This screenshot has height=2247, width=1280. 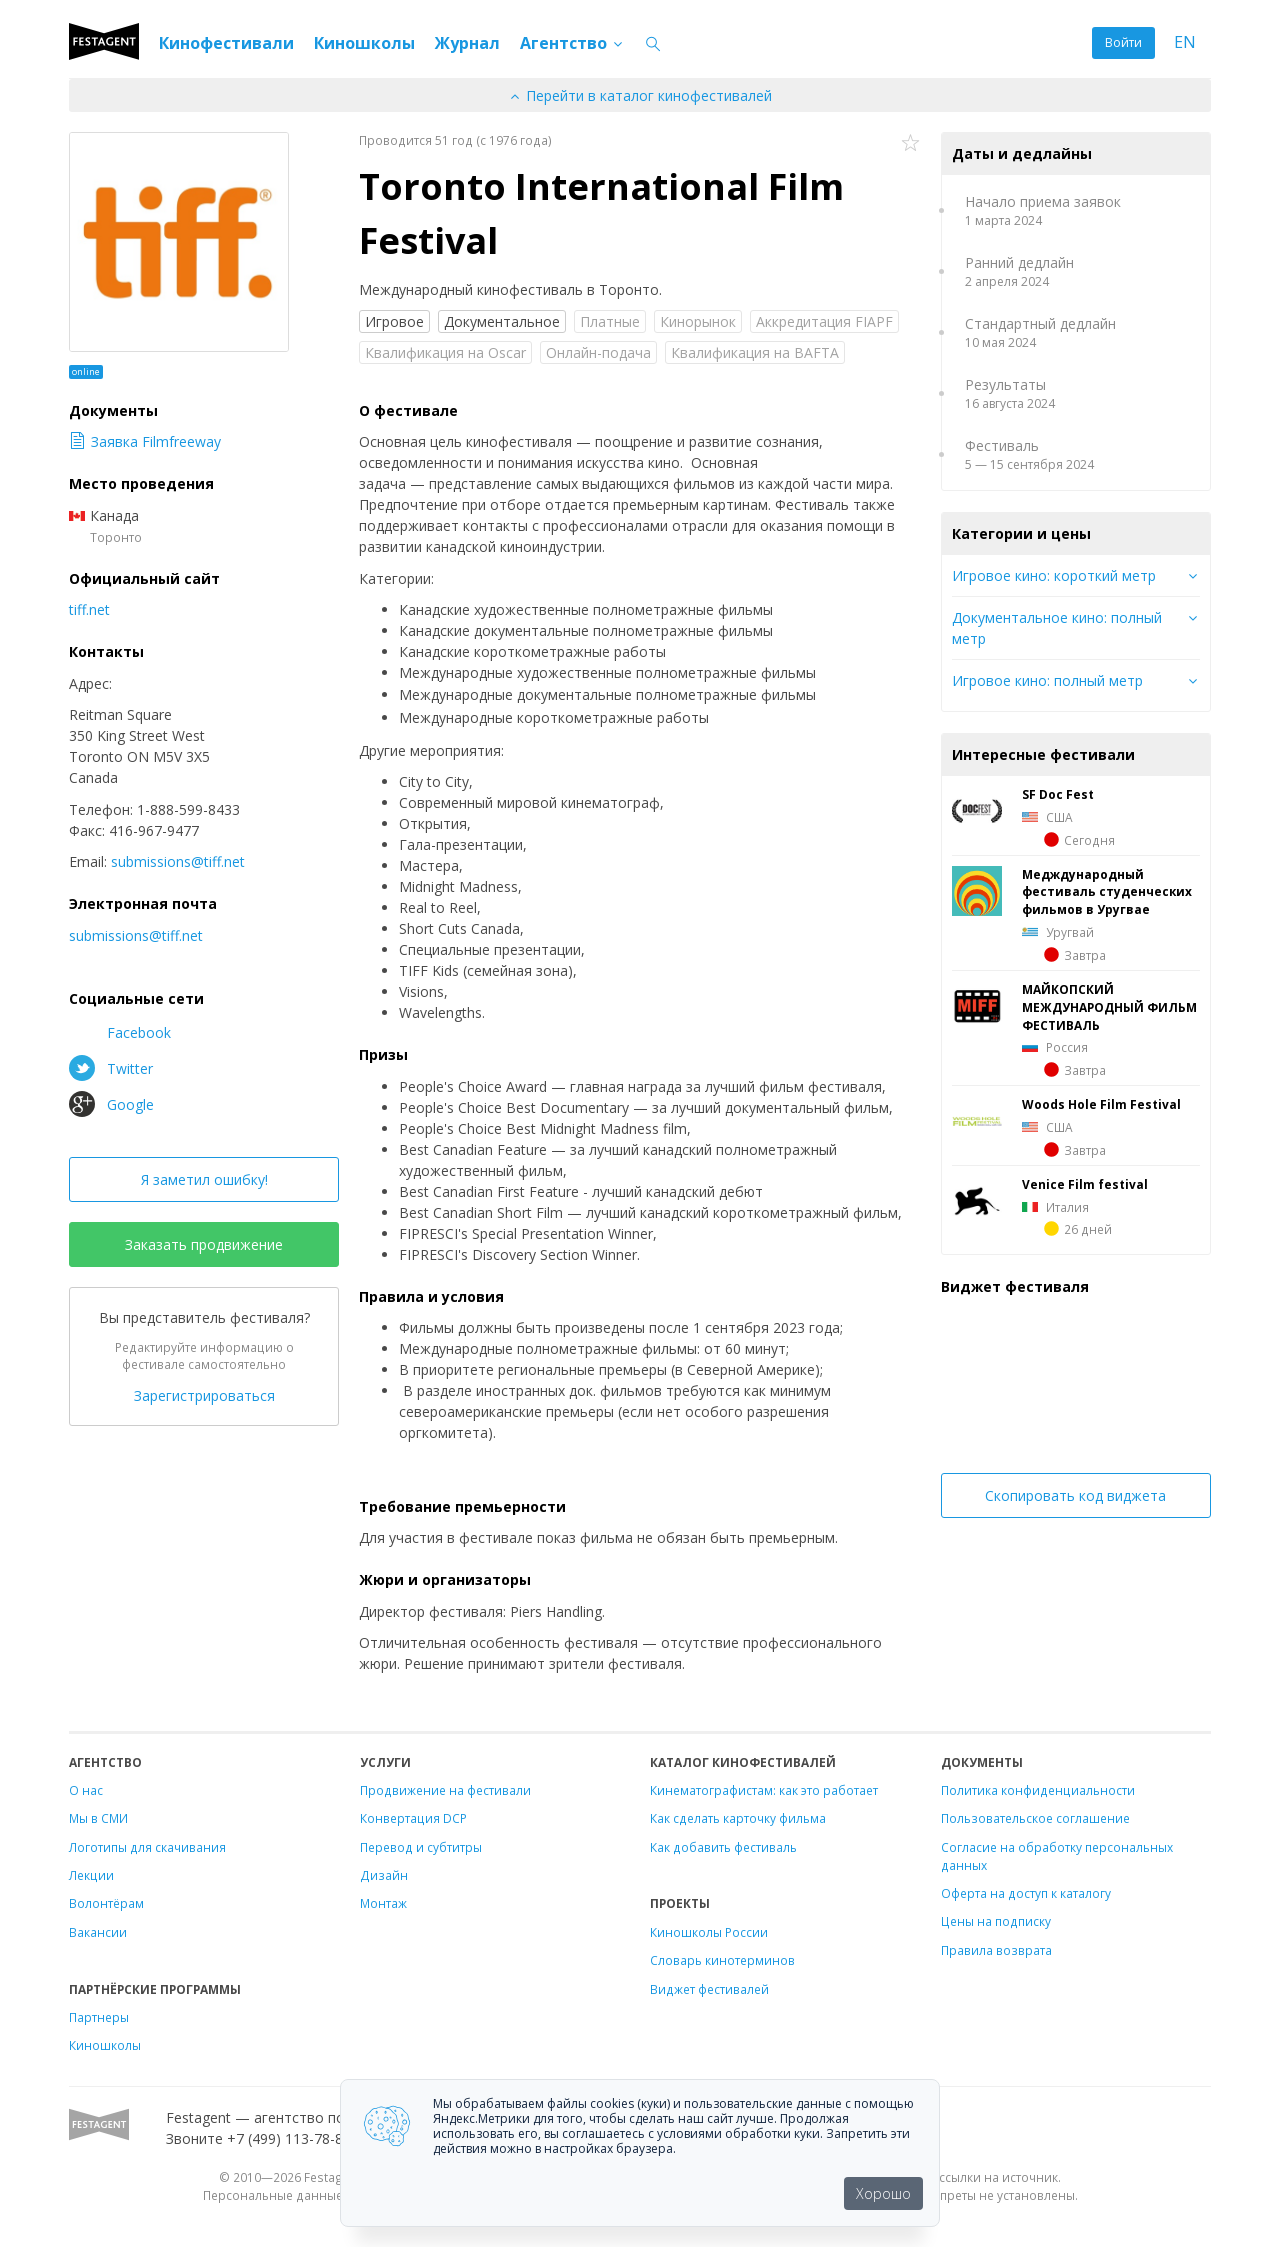 What do you see at coordinates (502, 321) in the screenshot?
I see `Документальное` at bounding box center [502, 321].